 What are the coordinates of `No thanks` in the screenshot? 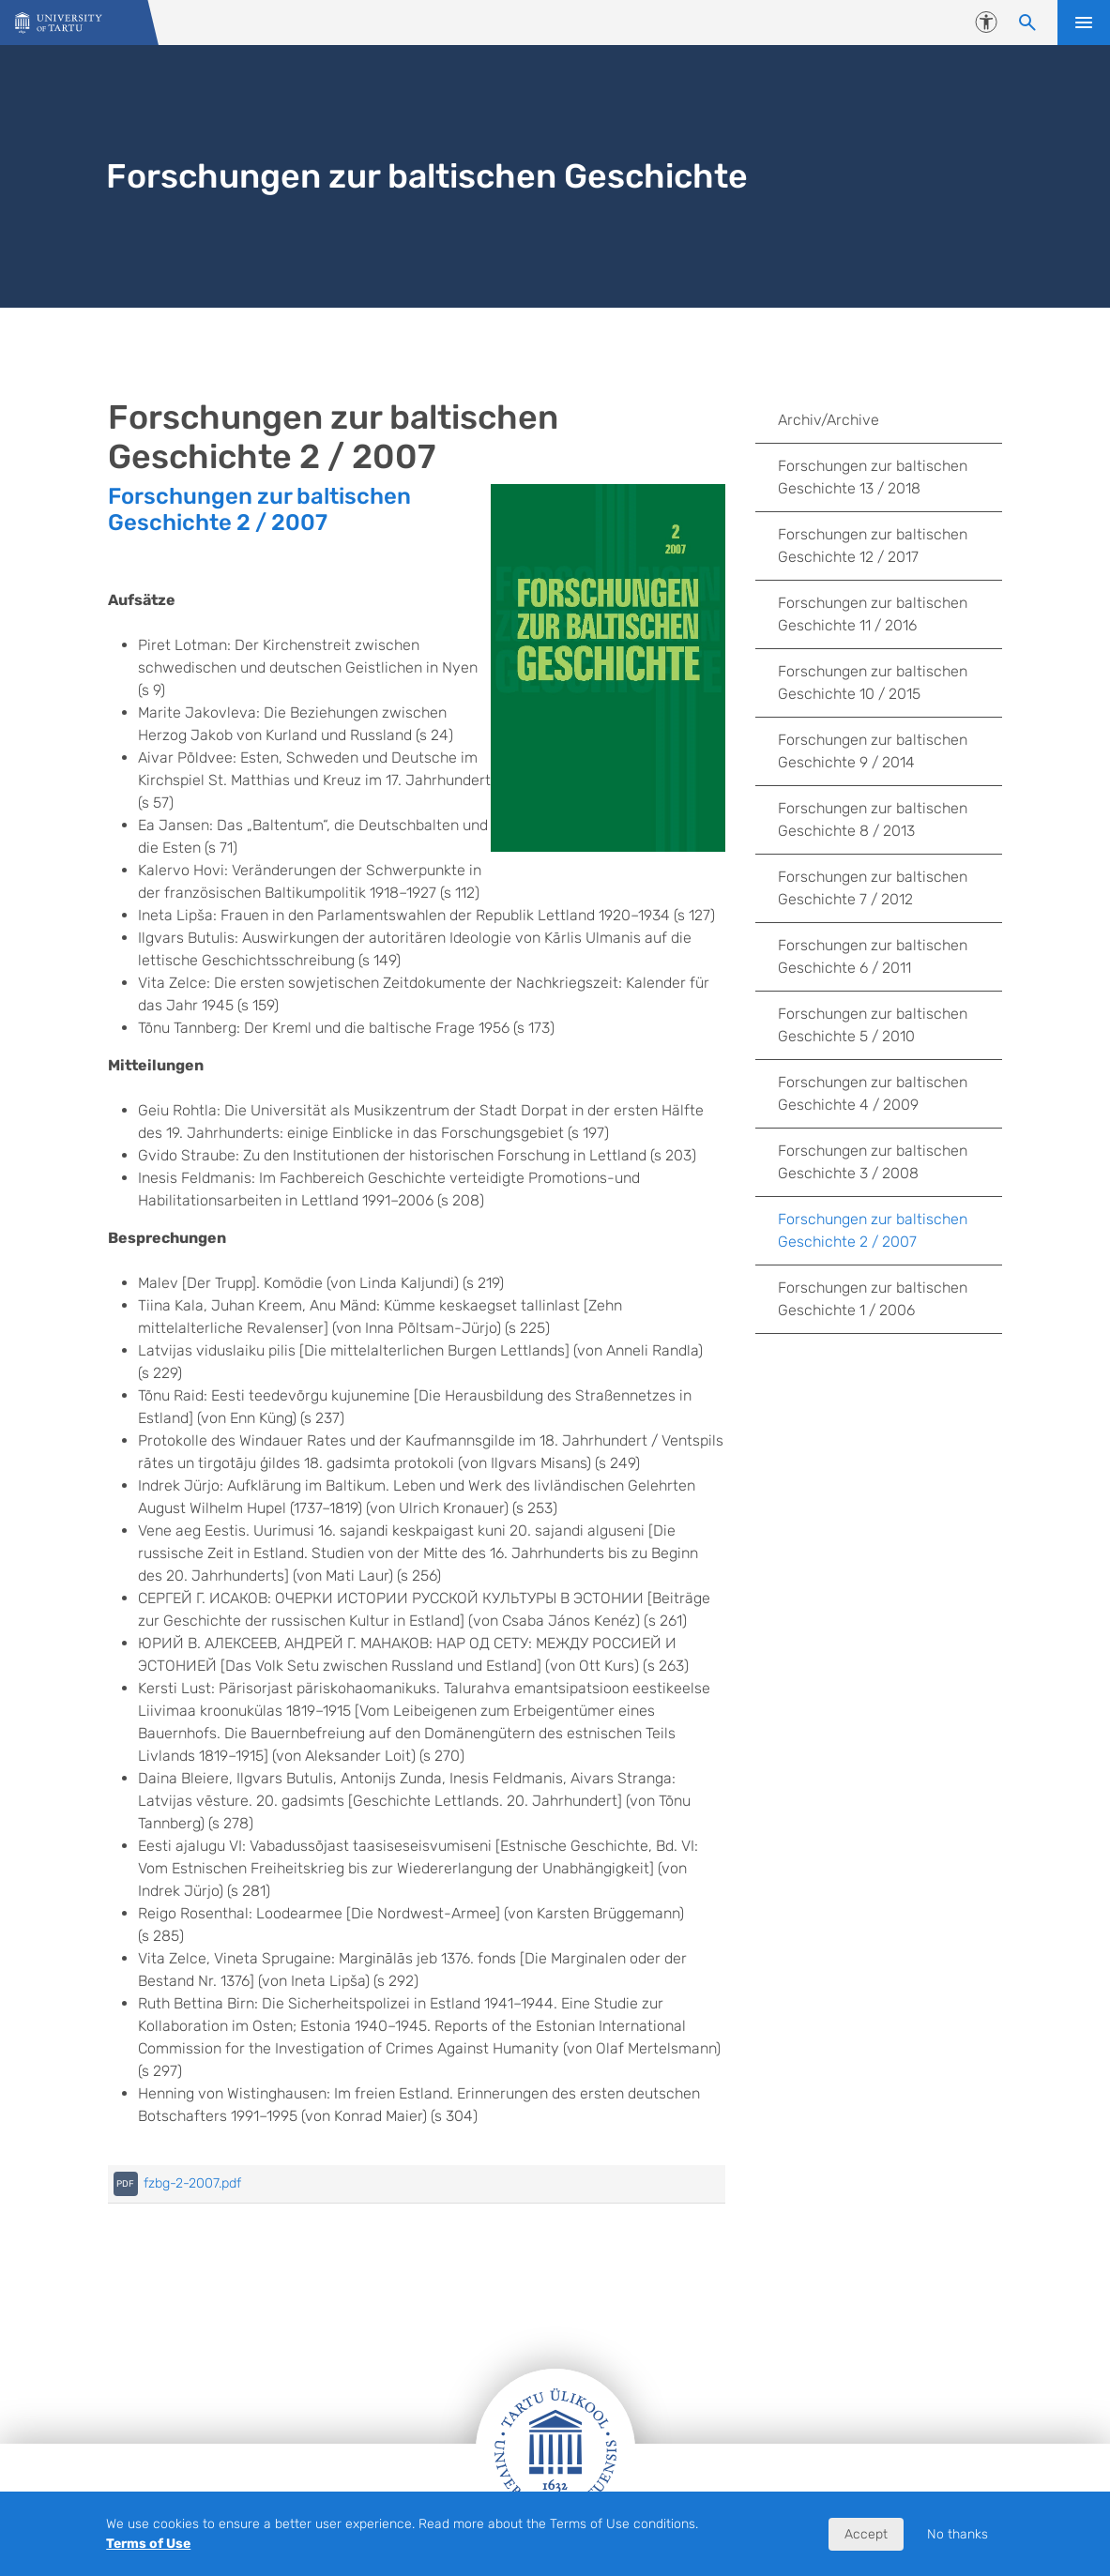 It's located at (957, 2534).